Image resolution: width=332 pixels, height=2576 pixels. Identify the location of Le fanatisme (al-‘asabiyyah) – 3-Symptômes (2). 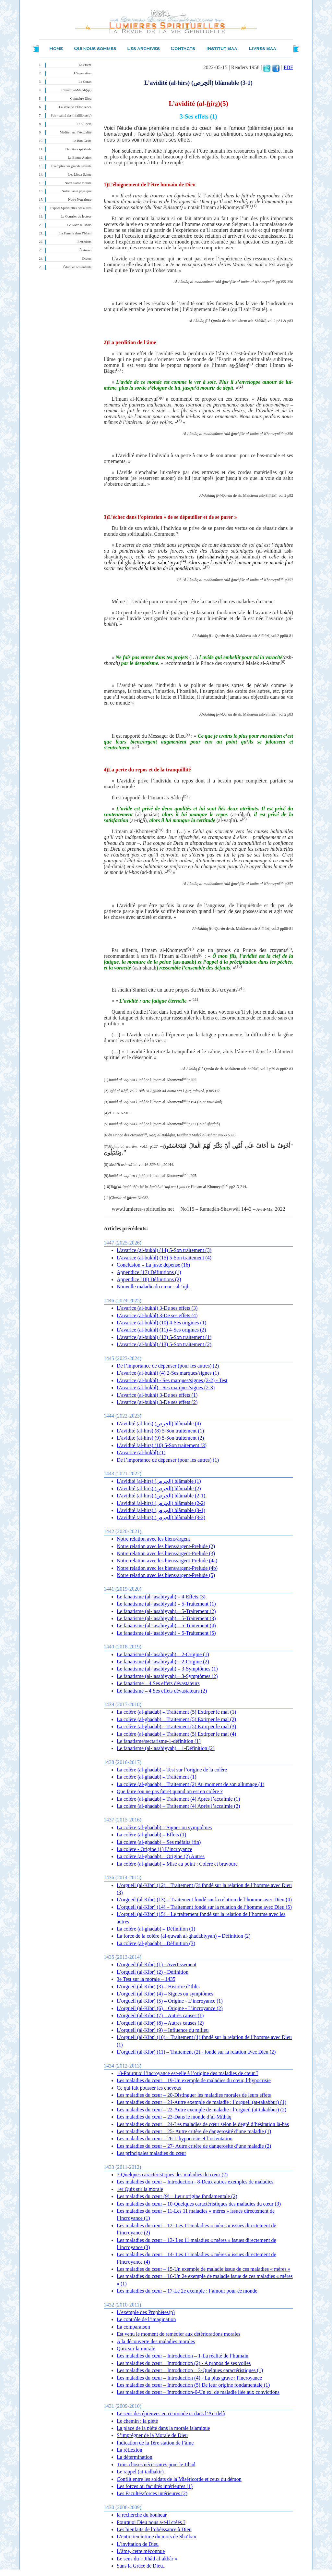
(167, 1676).